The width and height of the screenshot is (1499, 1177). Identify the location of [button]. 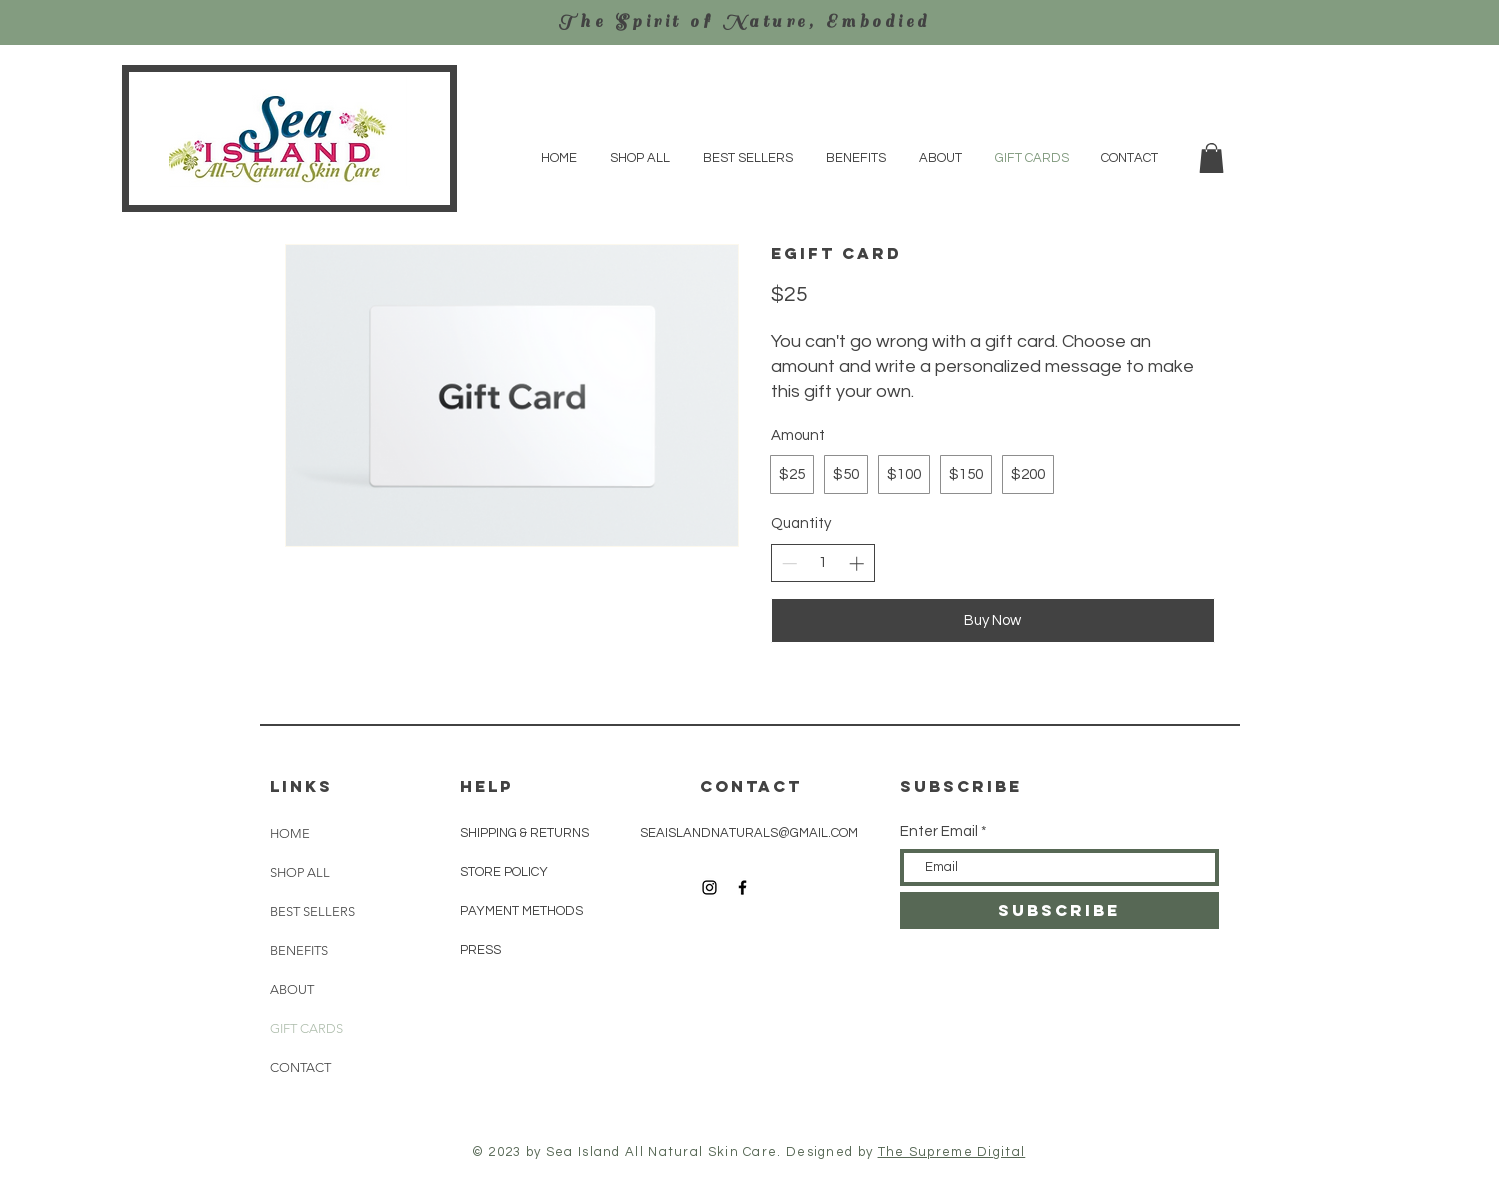
(1211, 158).